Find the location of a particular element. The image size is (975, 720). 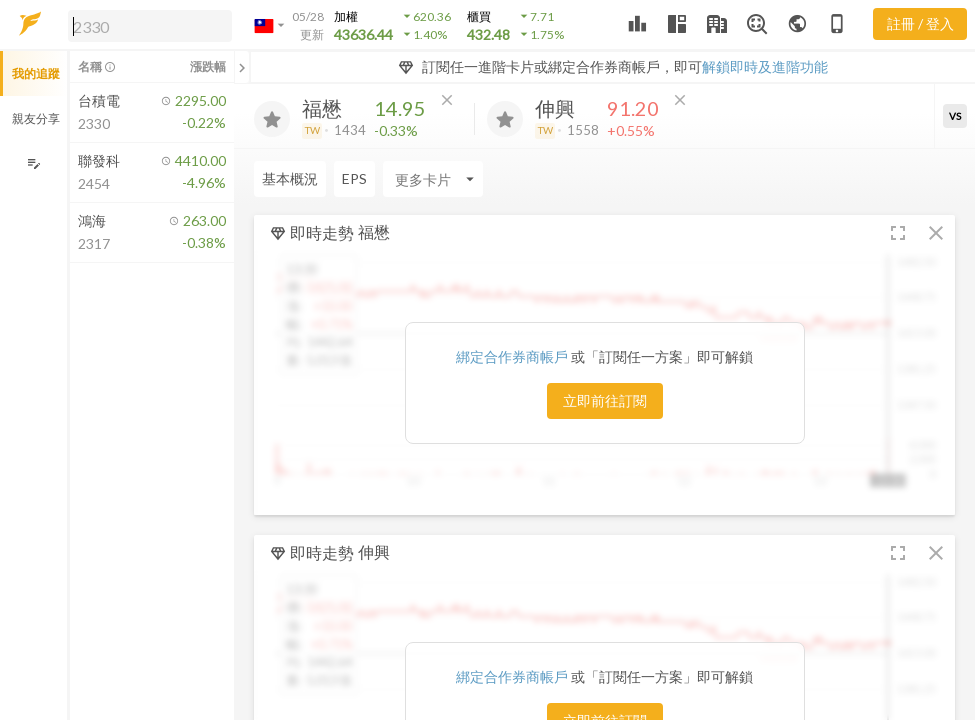

EPS is located at coordinates (354, 178).